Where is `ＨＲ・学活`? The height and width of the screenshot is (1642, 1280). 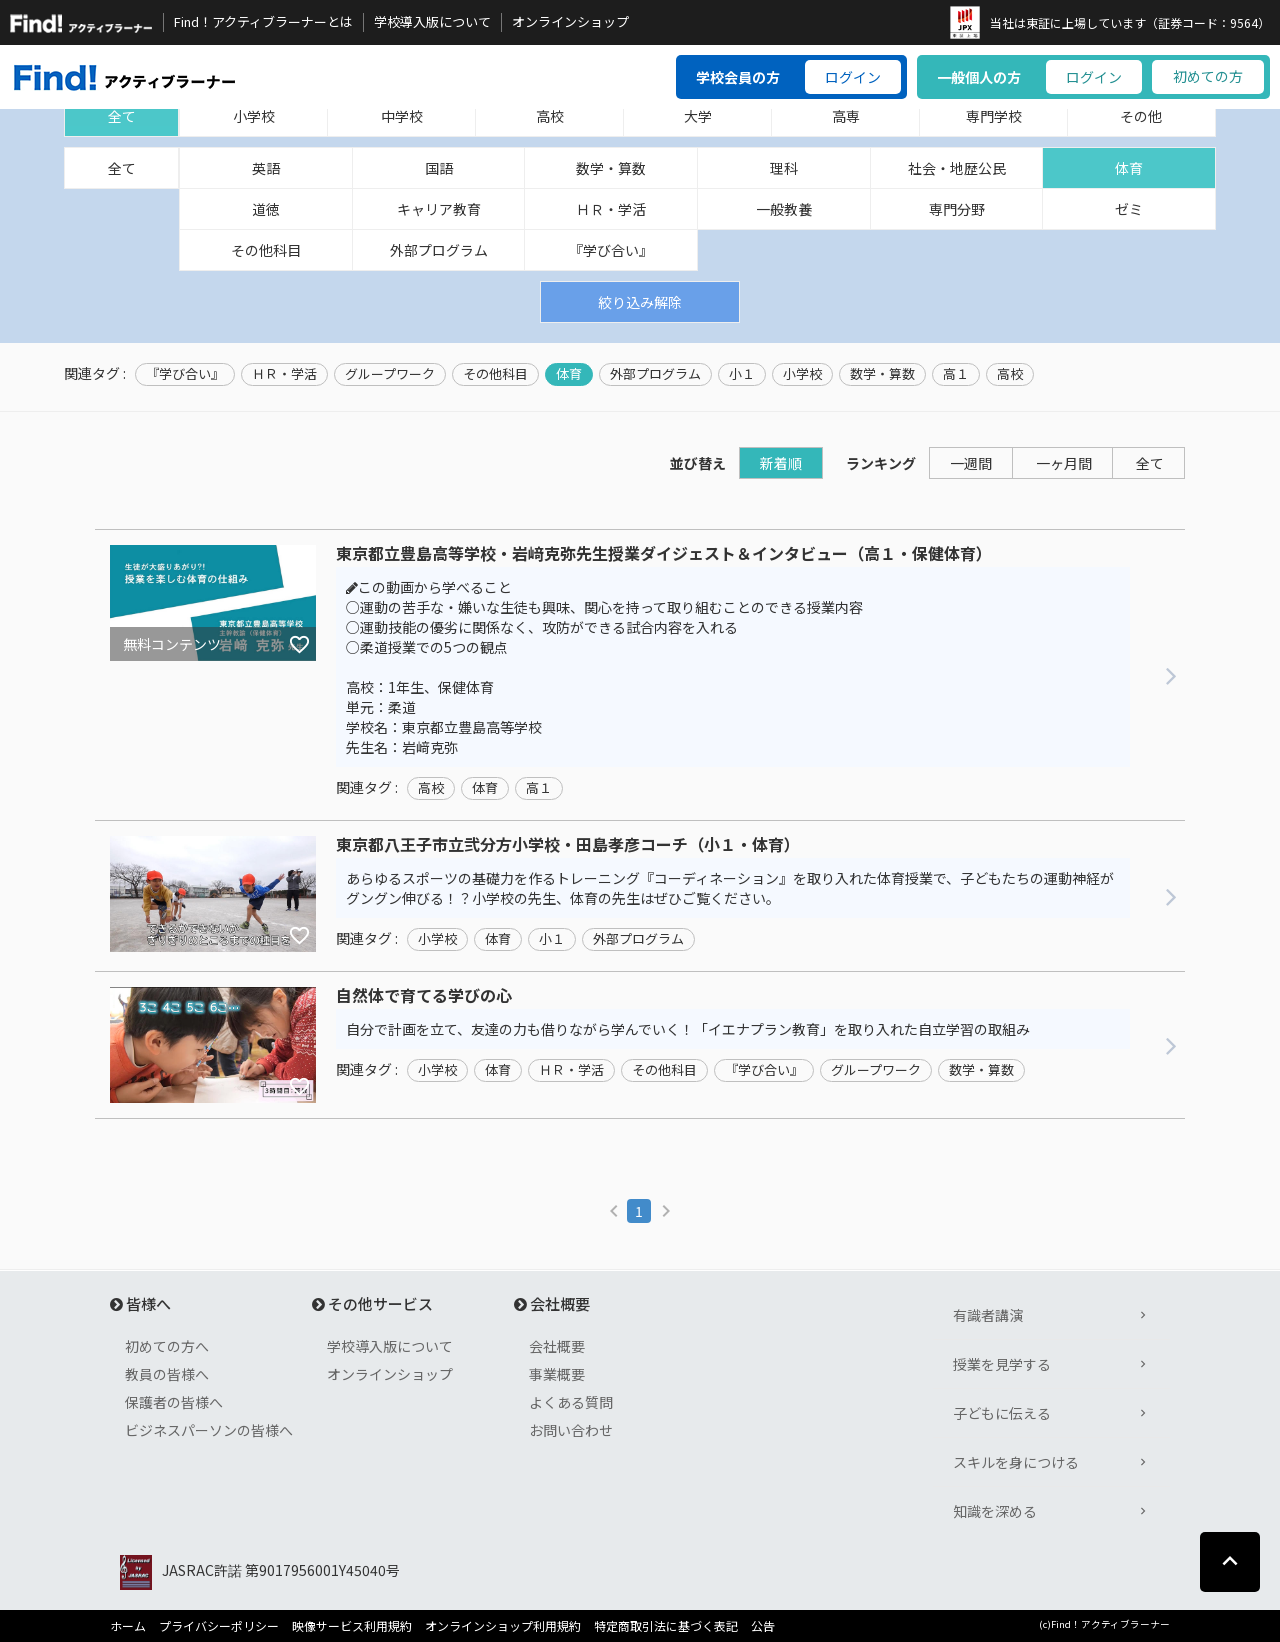
ＨＲ・学活 is located at coordinates (611, 209).